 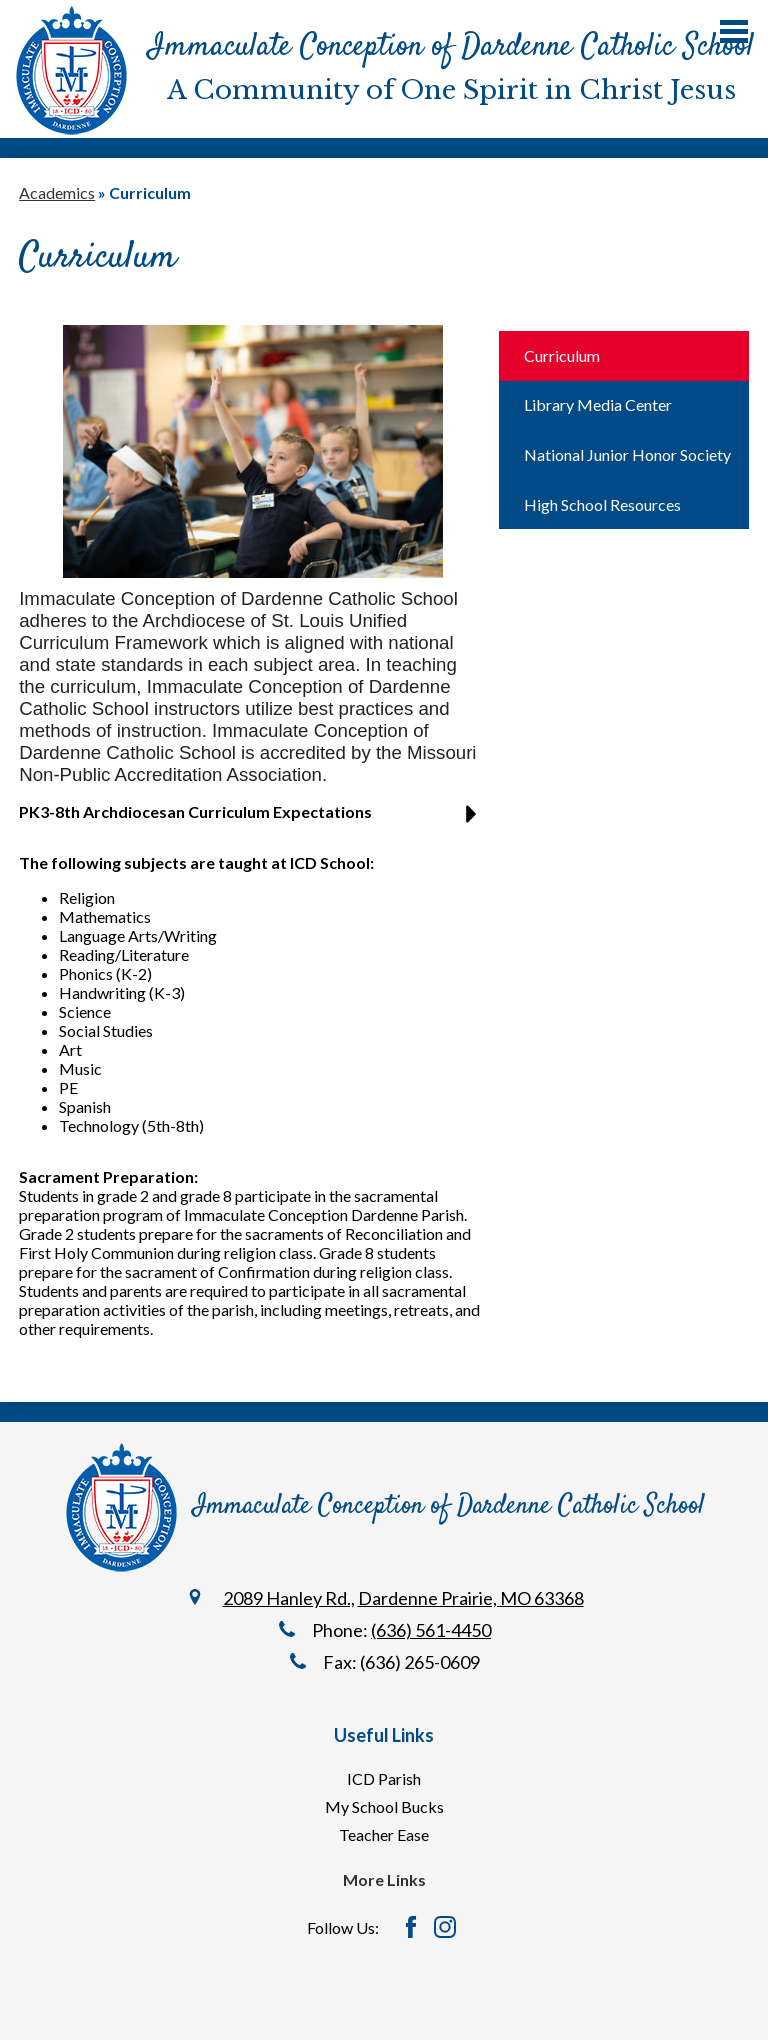 I want to click on Useful Links, so click(x=384, y=1735).